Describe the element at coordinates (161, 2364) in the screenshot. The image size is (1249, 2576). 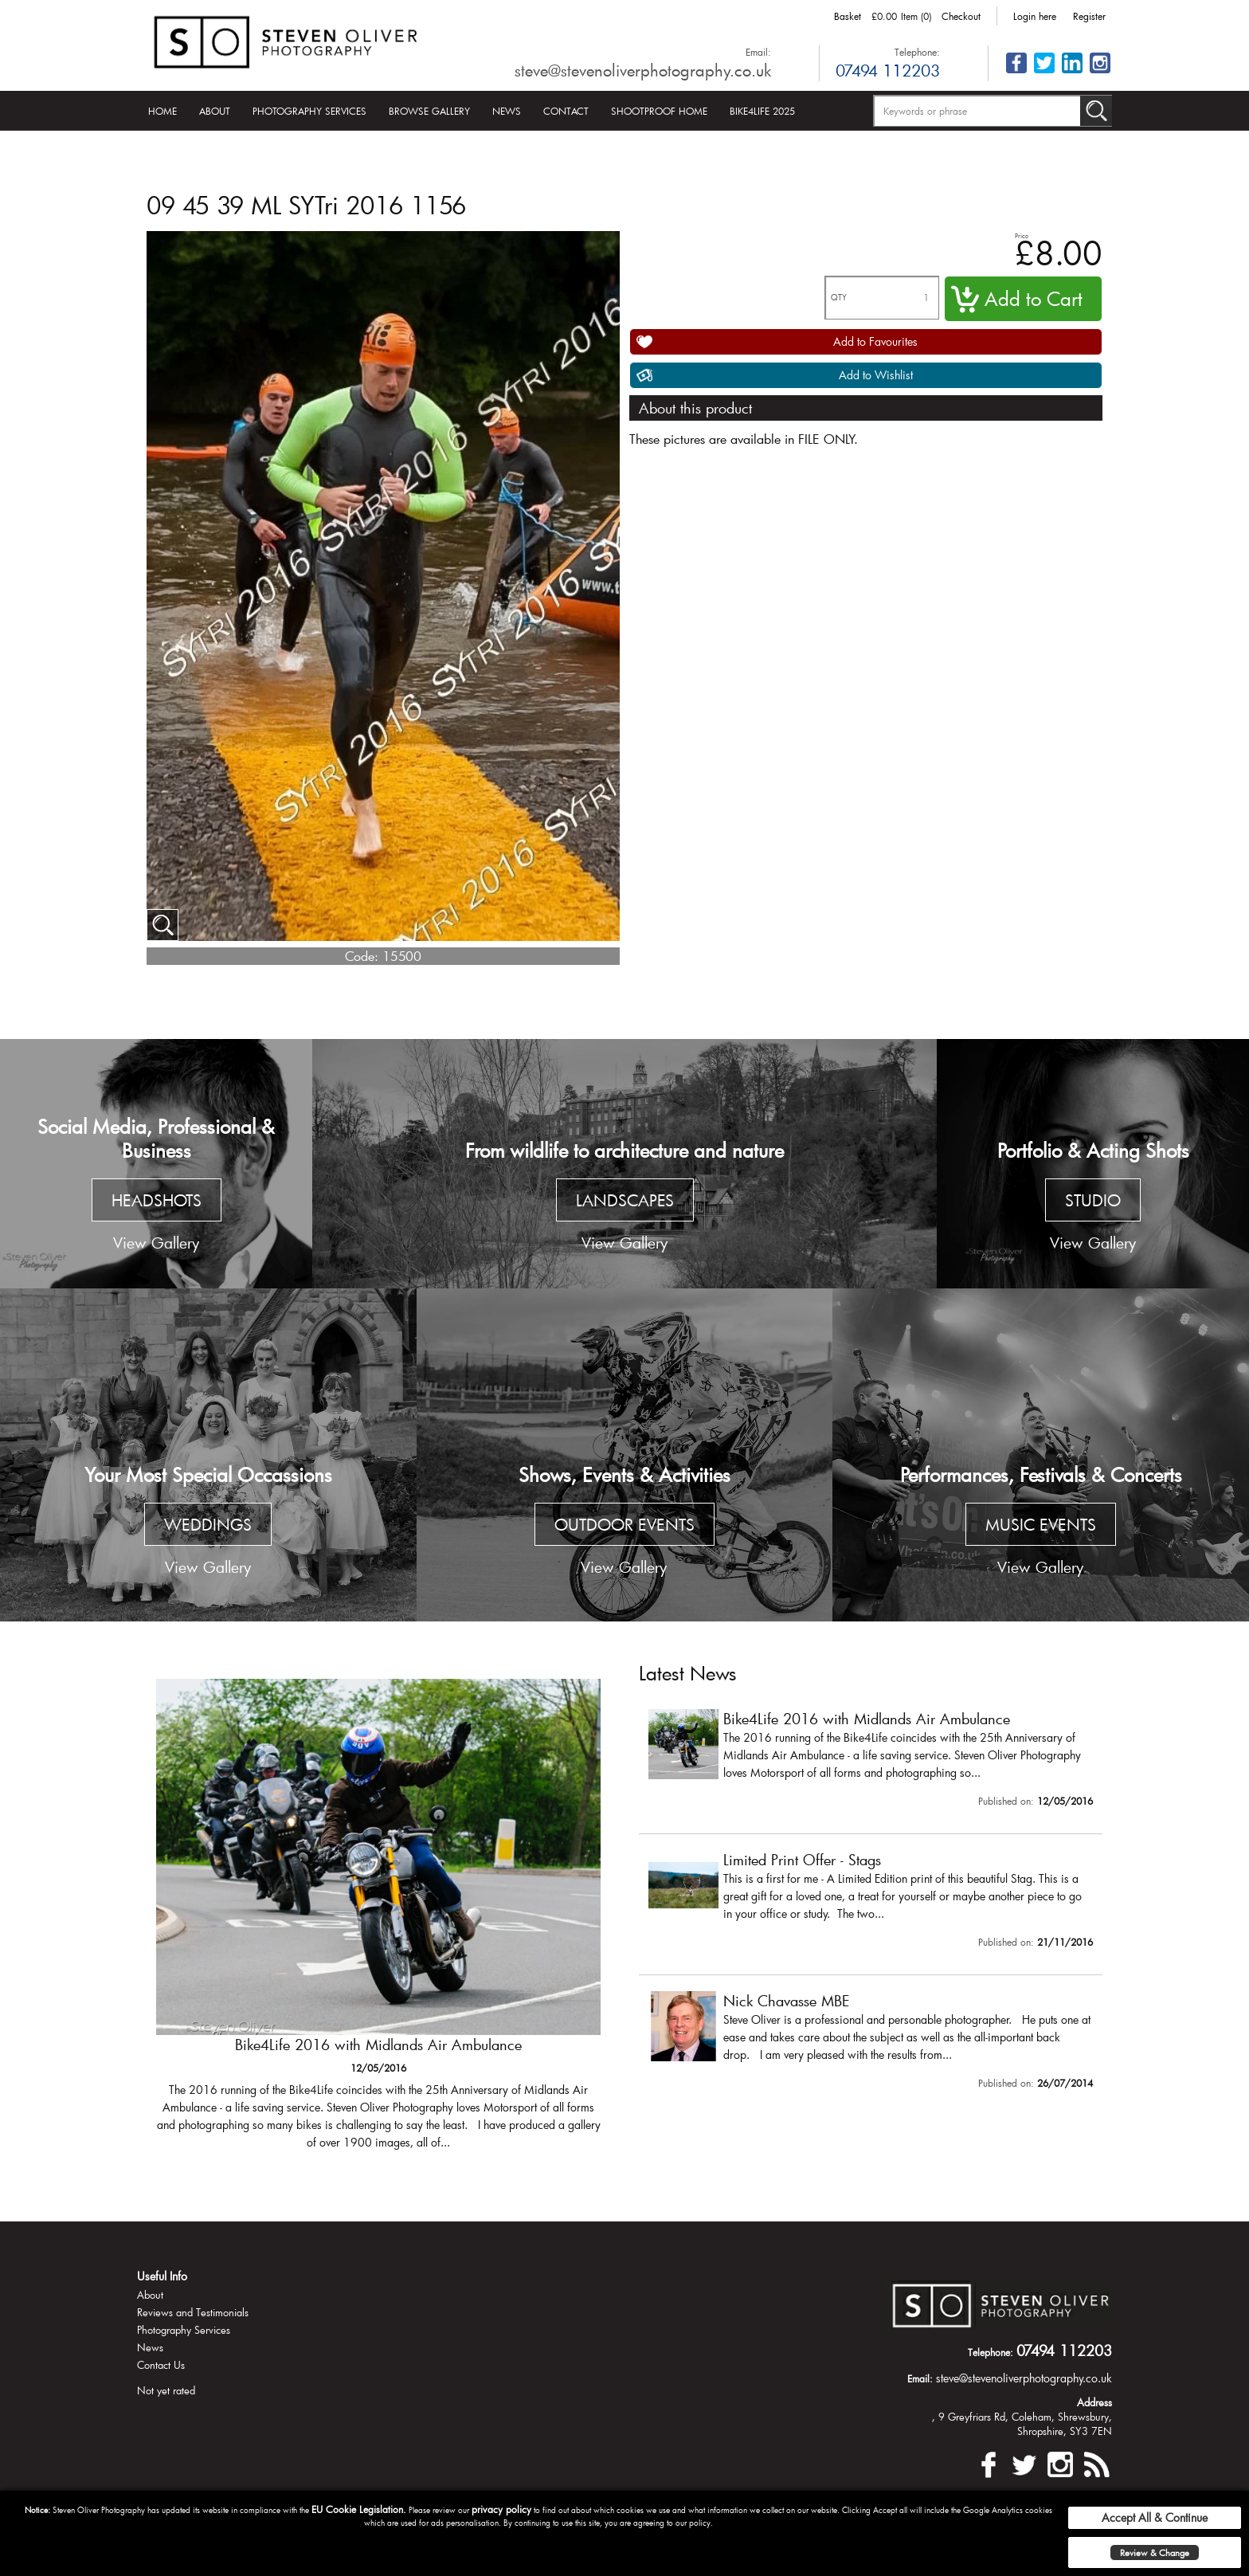
I see `Contact Us` at that location.